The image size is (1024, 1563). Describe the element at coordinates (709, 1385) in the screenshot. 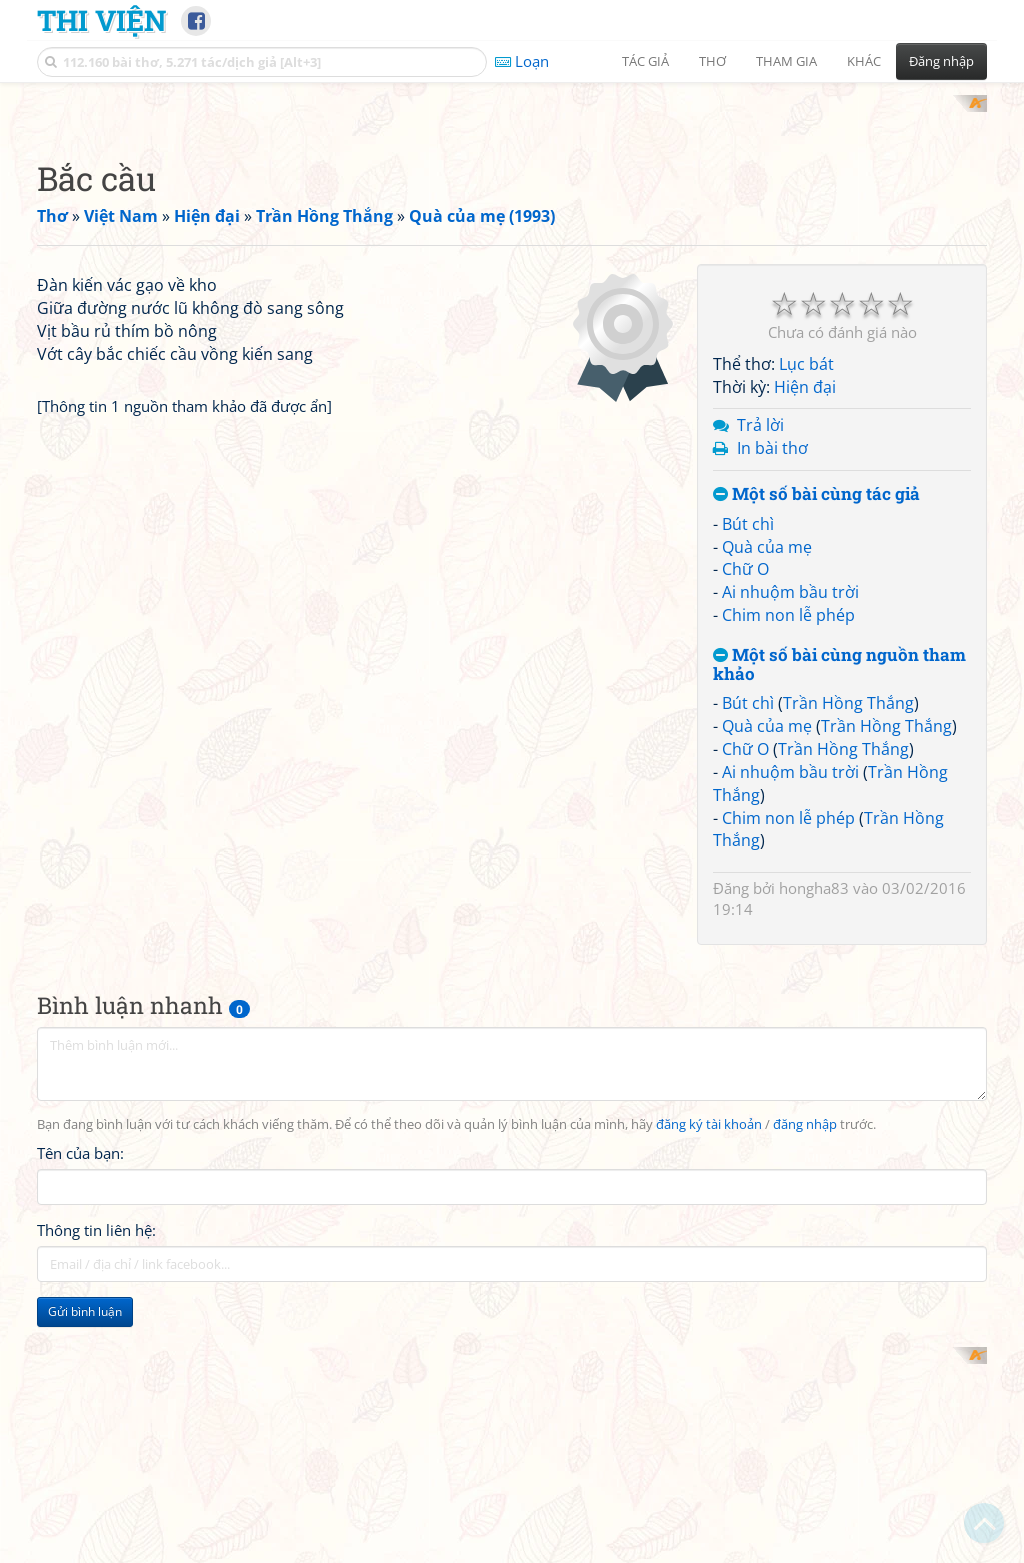

I see `đăng ký tài khoản` at that location.